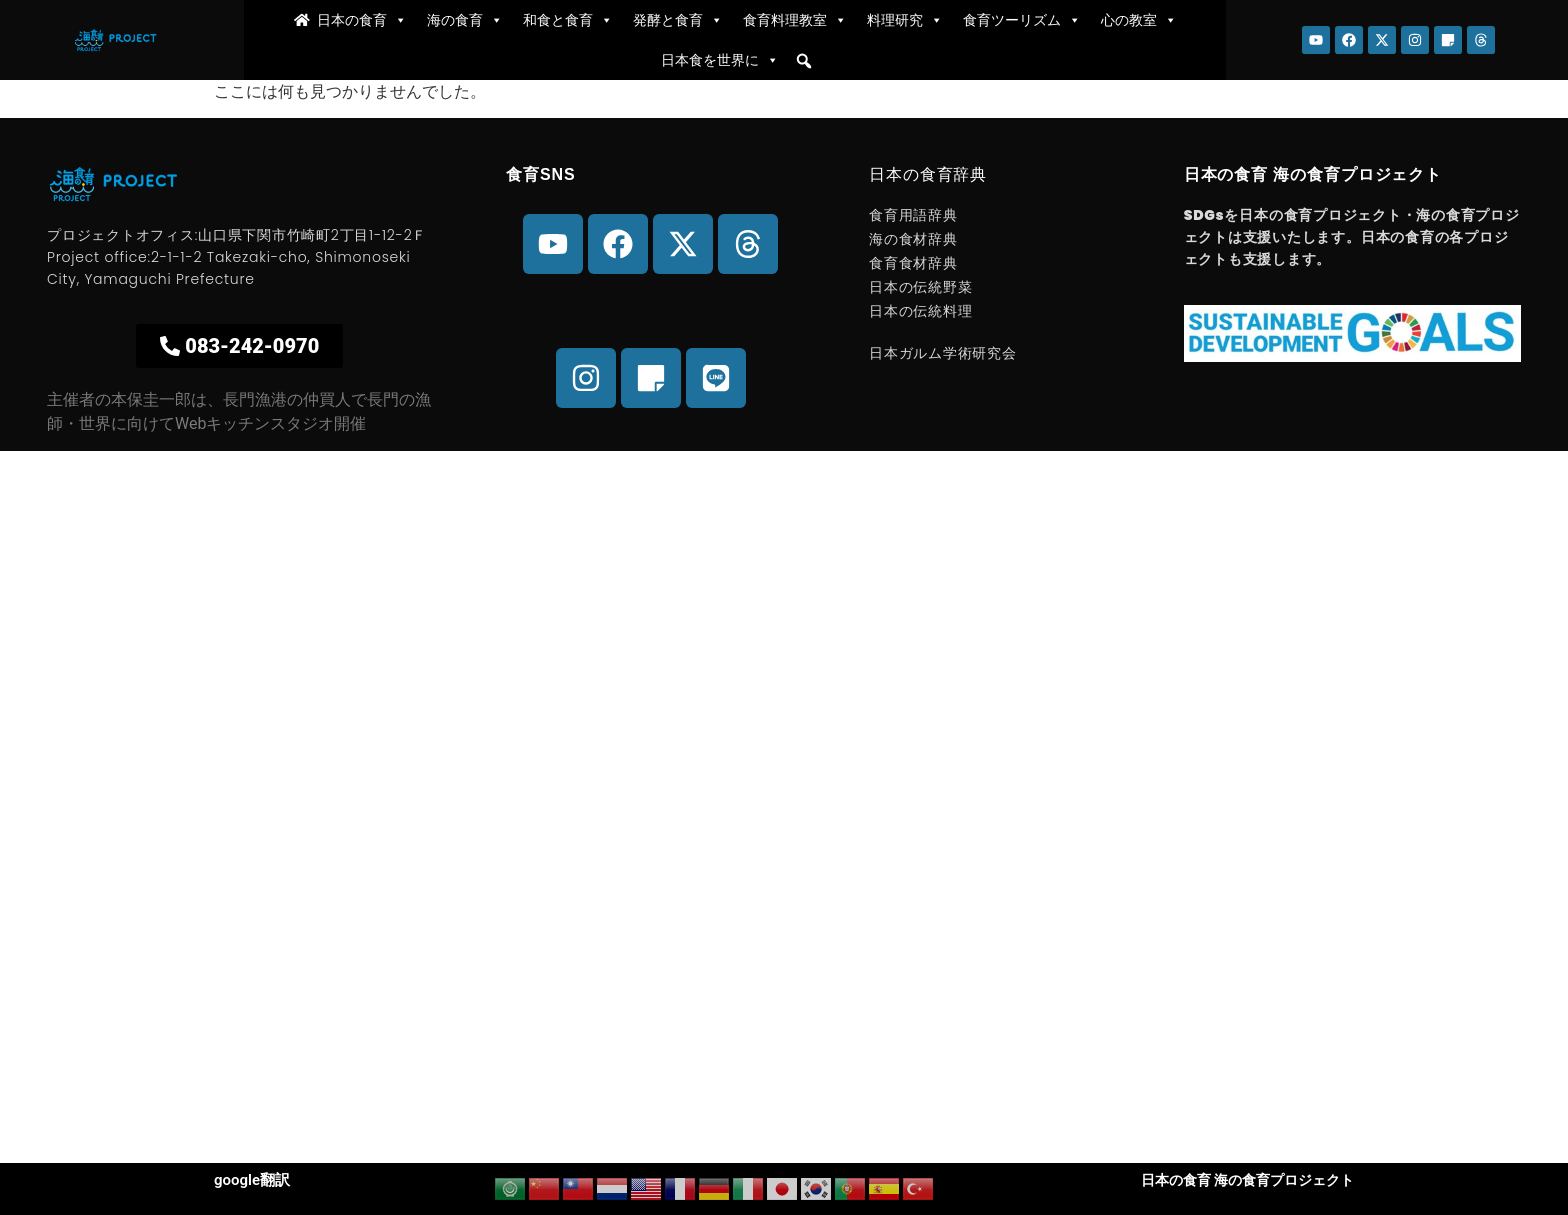  Describe the element at coordinates (1022, 20) in the screenshot. I see `食育ツーリズム` at that location.